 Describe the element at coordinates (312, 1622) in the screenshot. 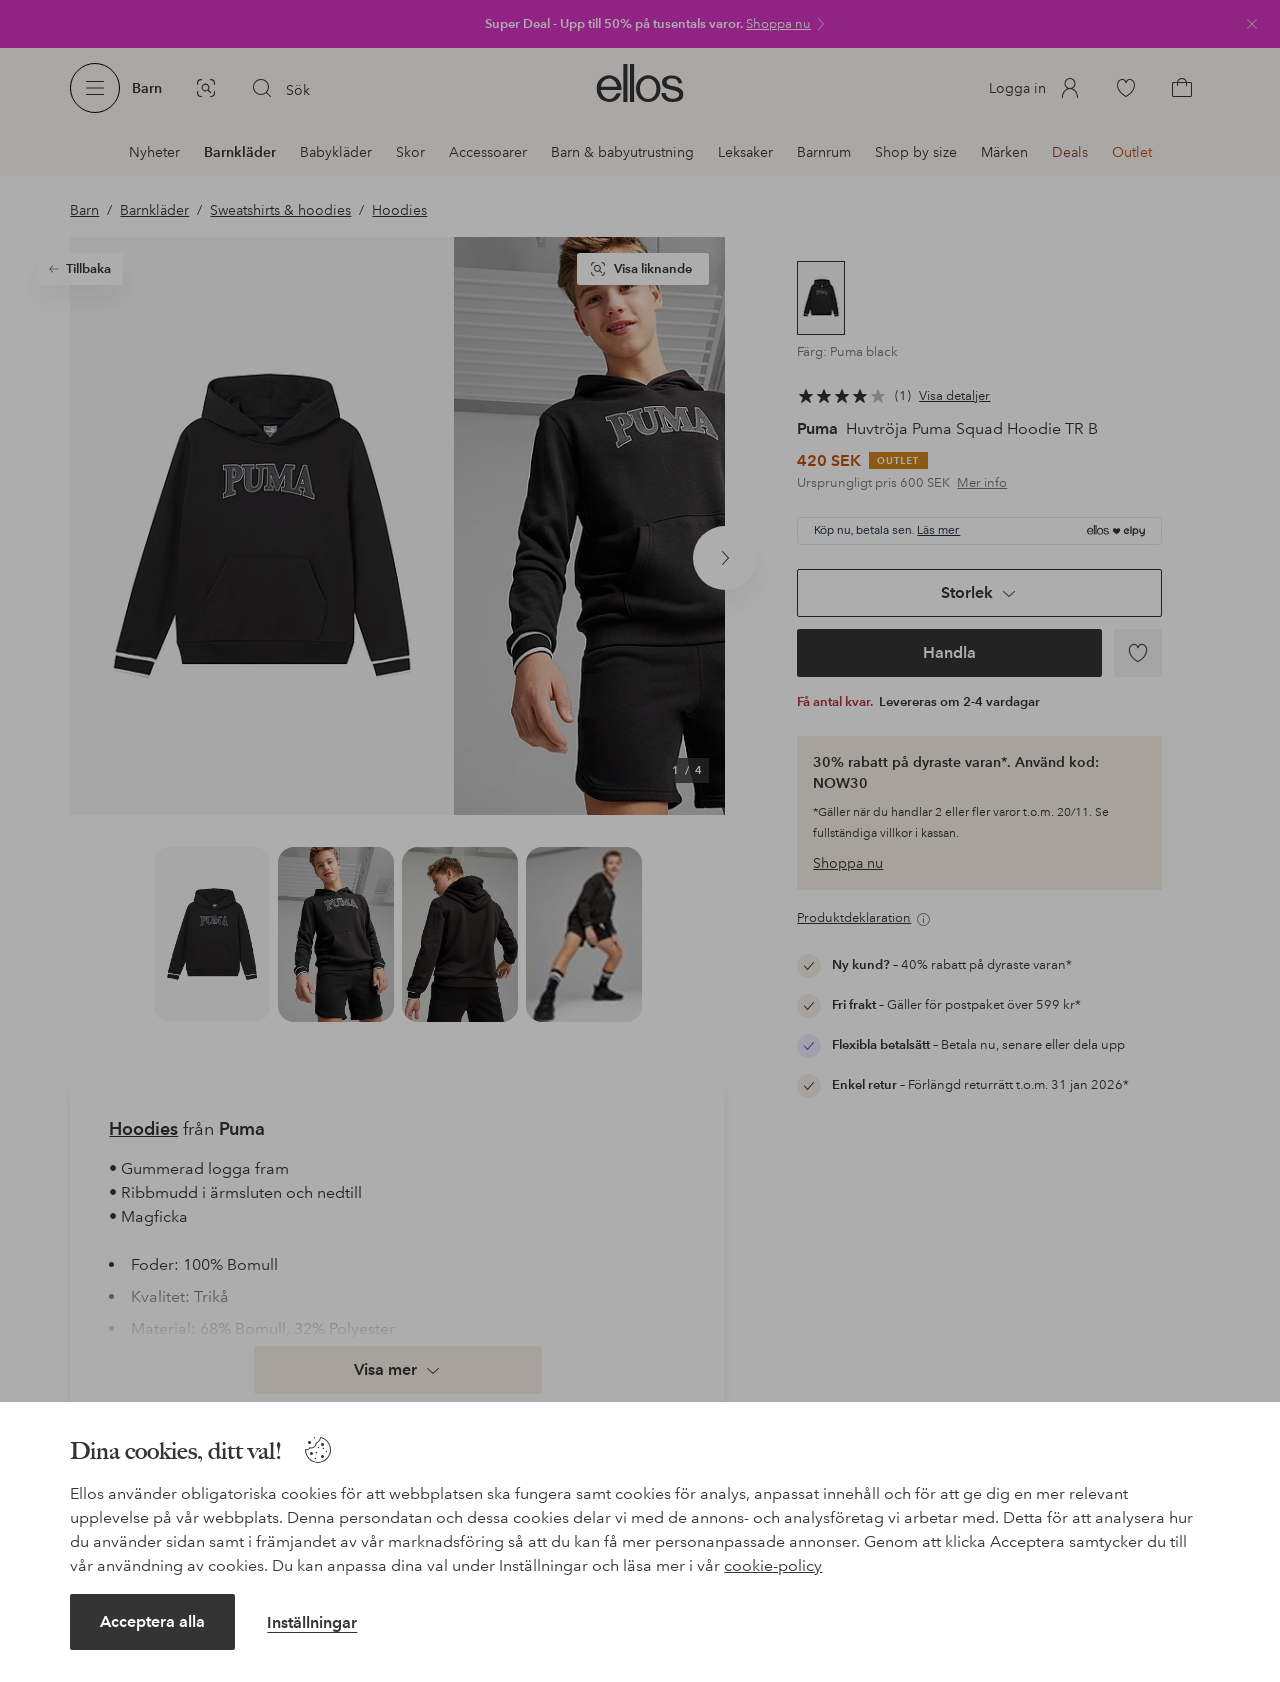

I see `Inställningar` at that location.